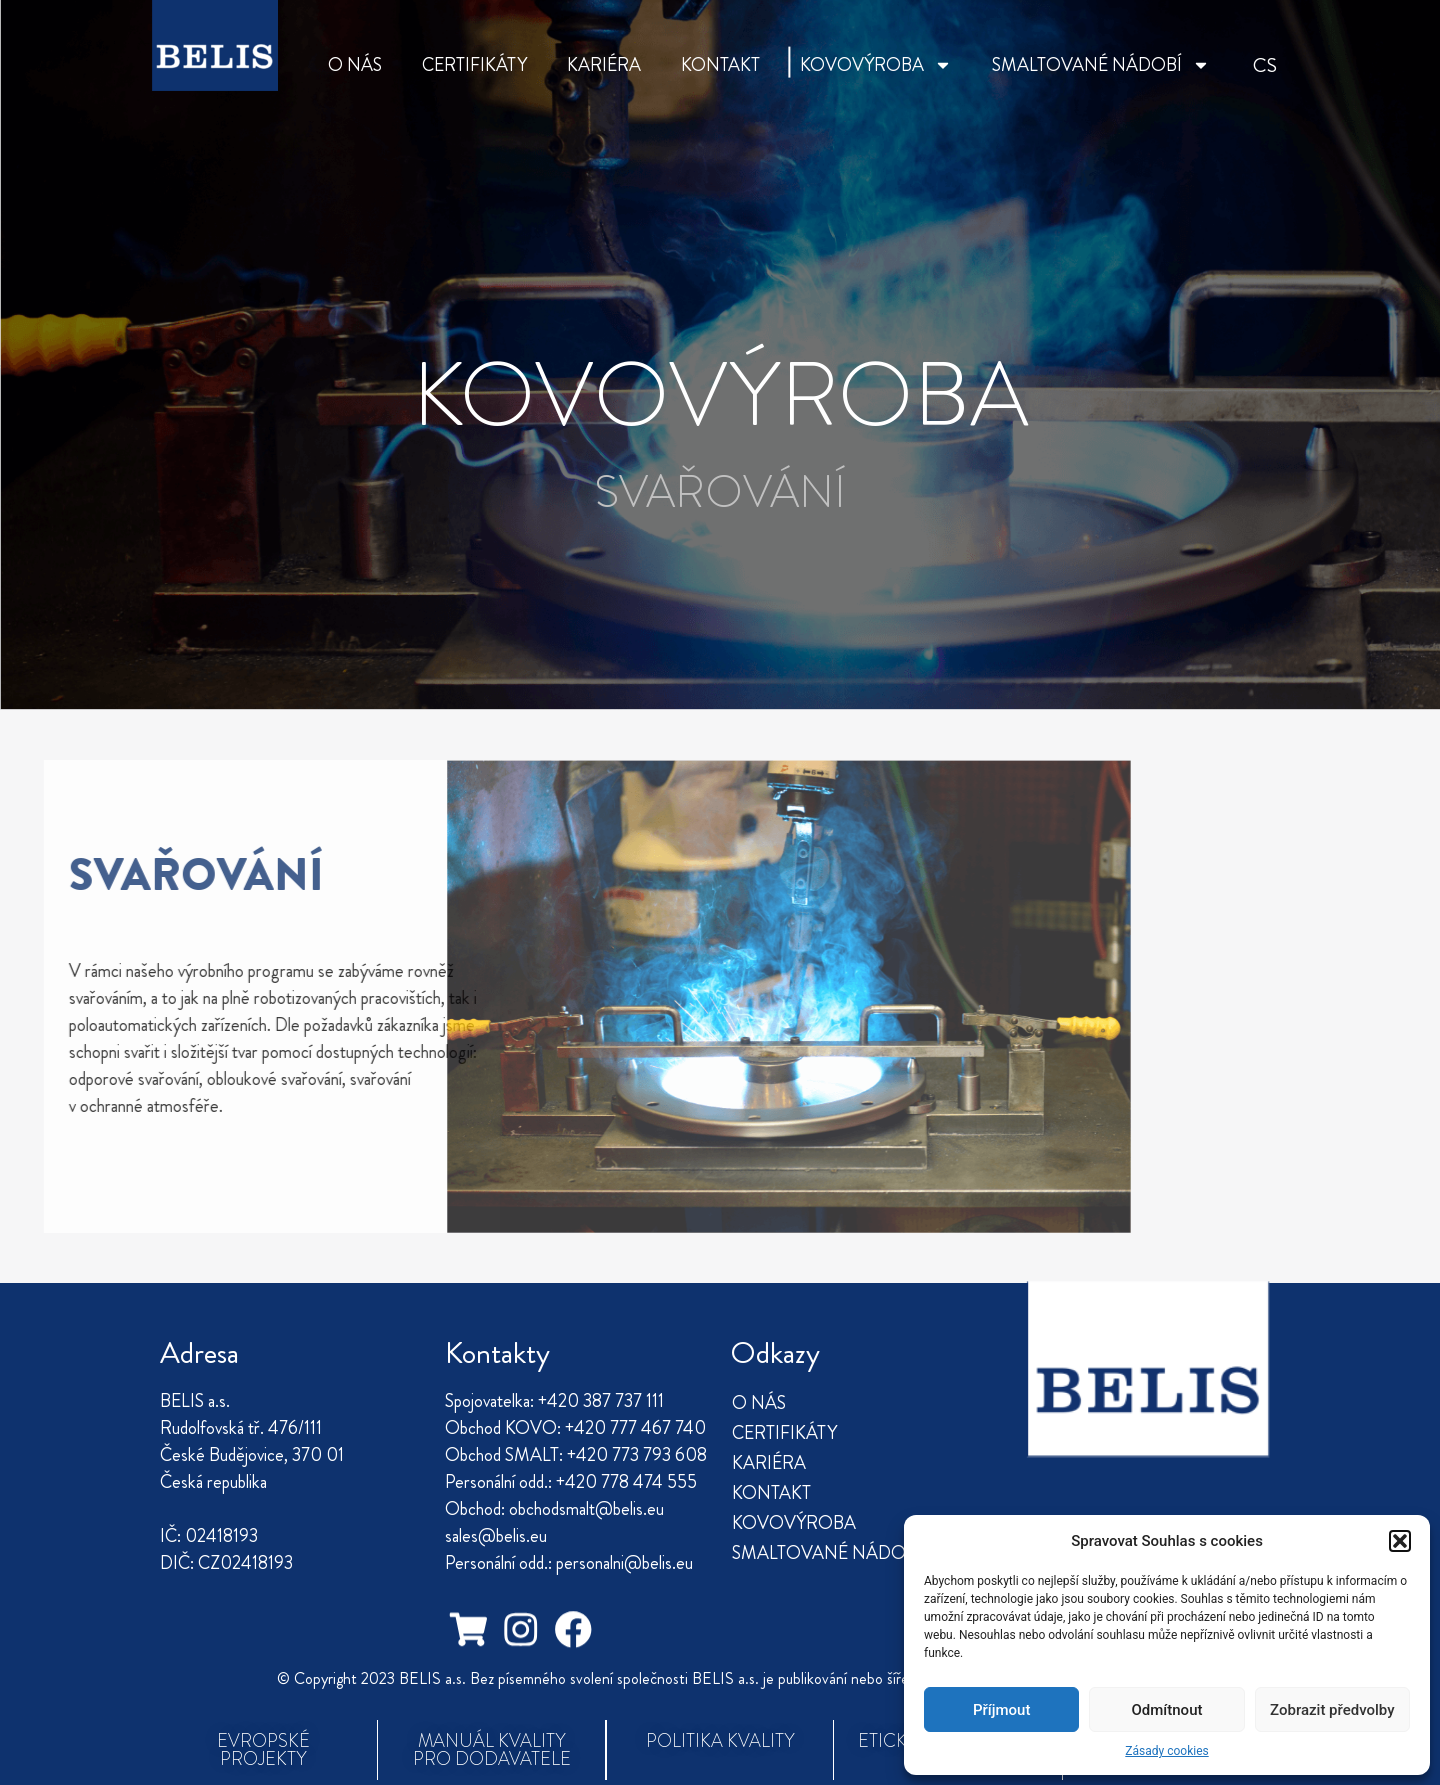  Describe the element at coordinates (876, 65) in the screenshot. I see `KOVOVÝROBA` at that location.